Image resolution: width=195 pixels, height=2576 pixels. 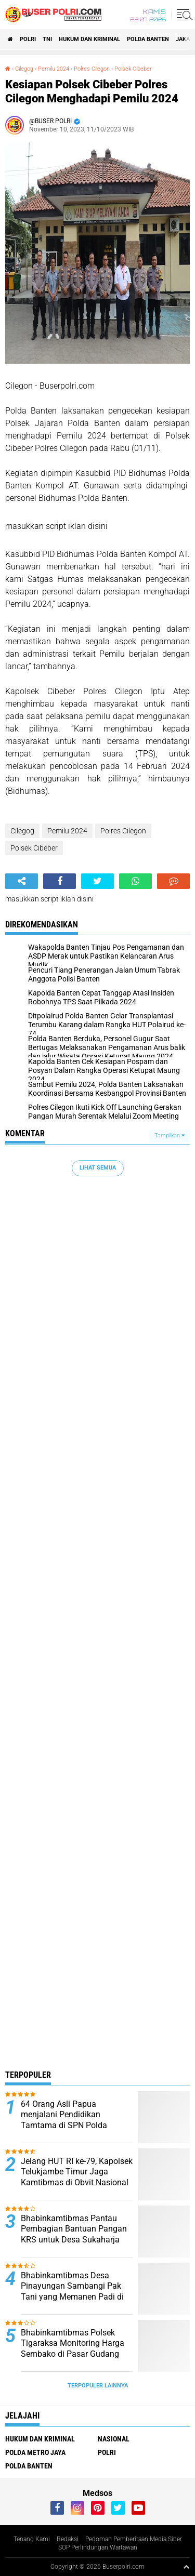 What do you see at coordinates (28, 39) in the screenshot?
I see `Polri` at bounding box center [28, 39].